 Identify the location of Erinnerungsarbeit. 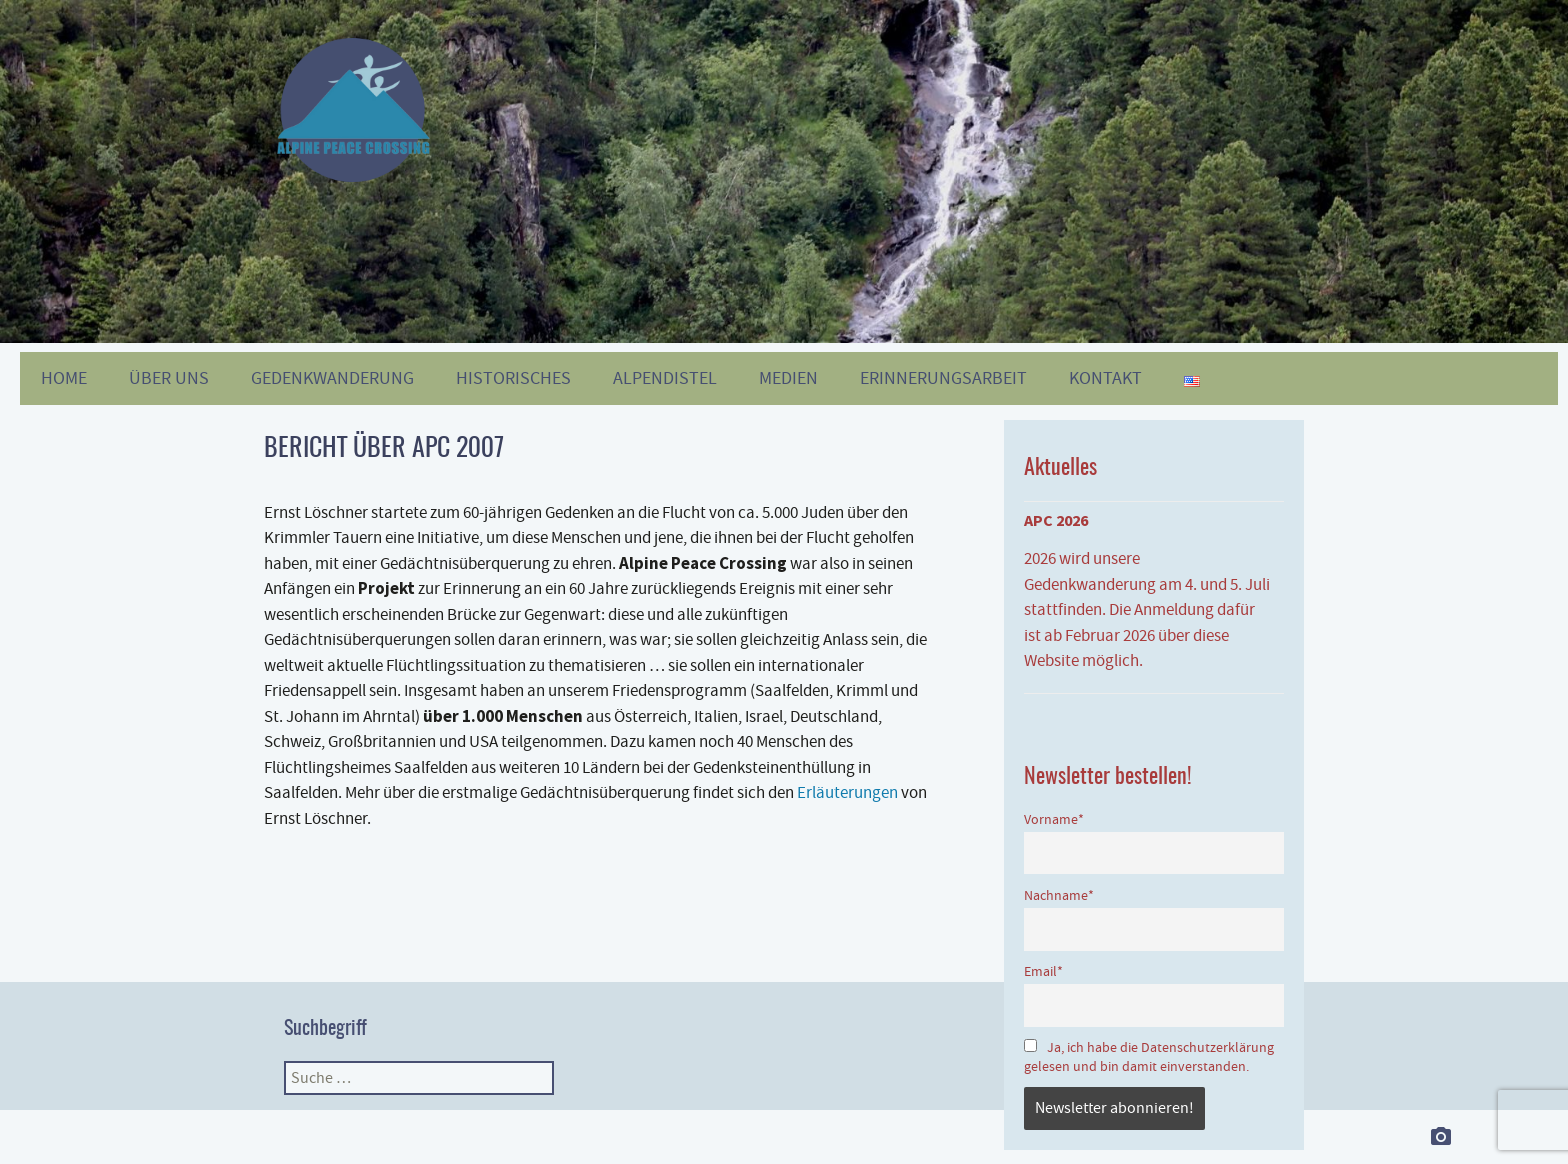
(943, 378).